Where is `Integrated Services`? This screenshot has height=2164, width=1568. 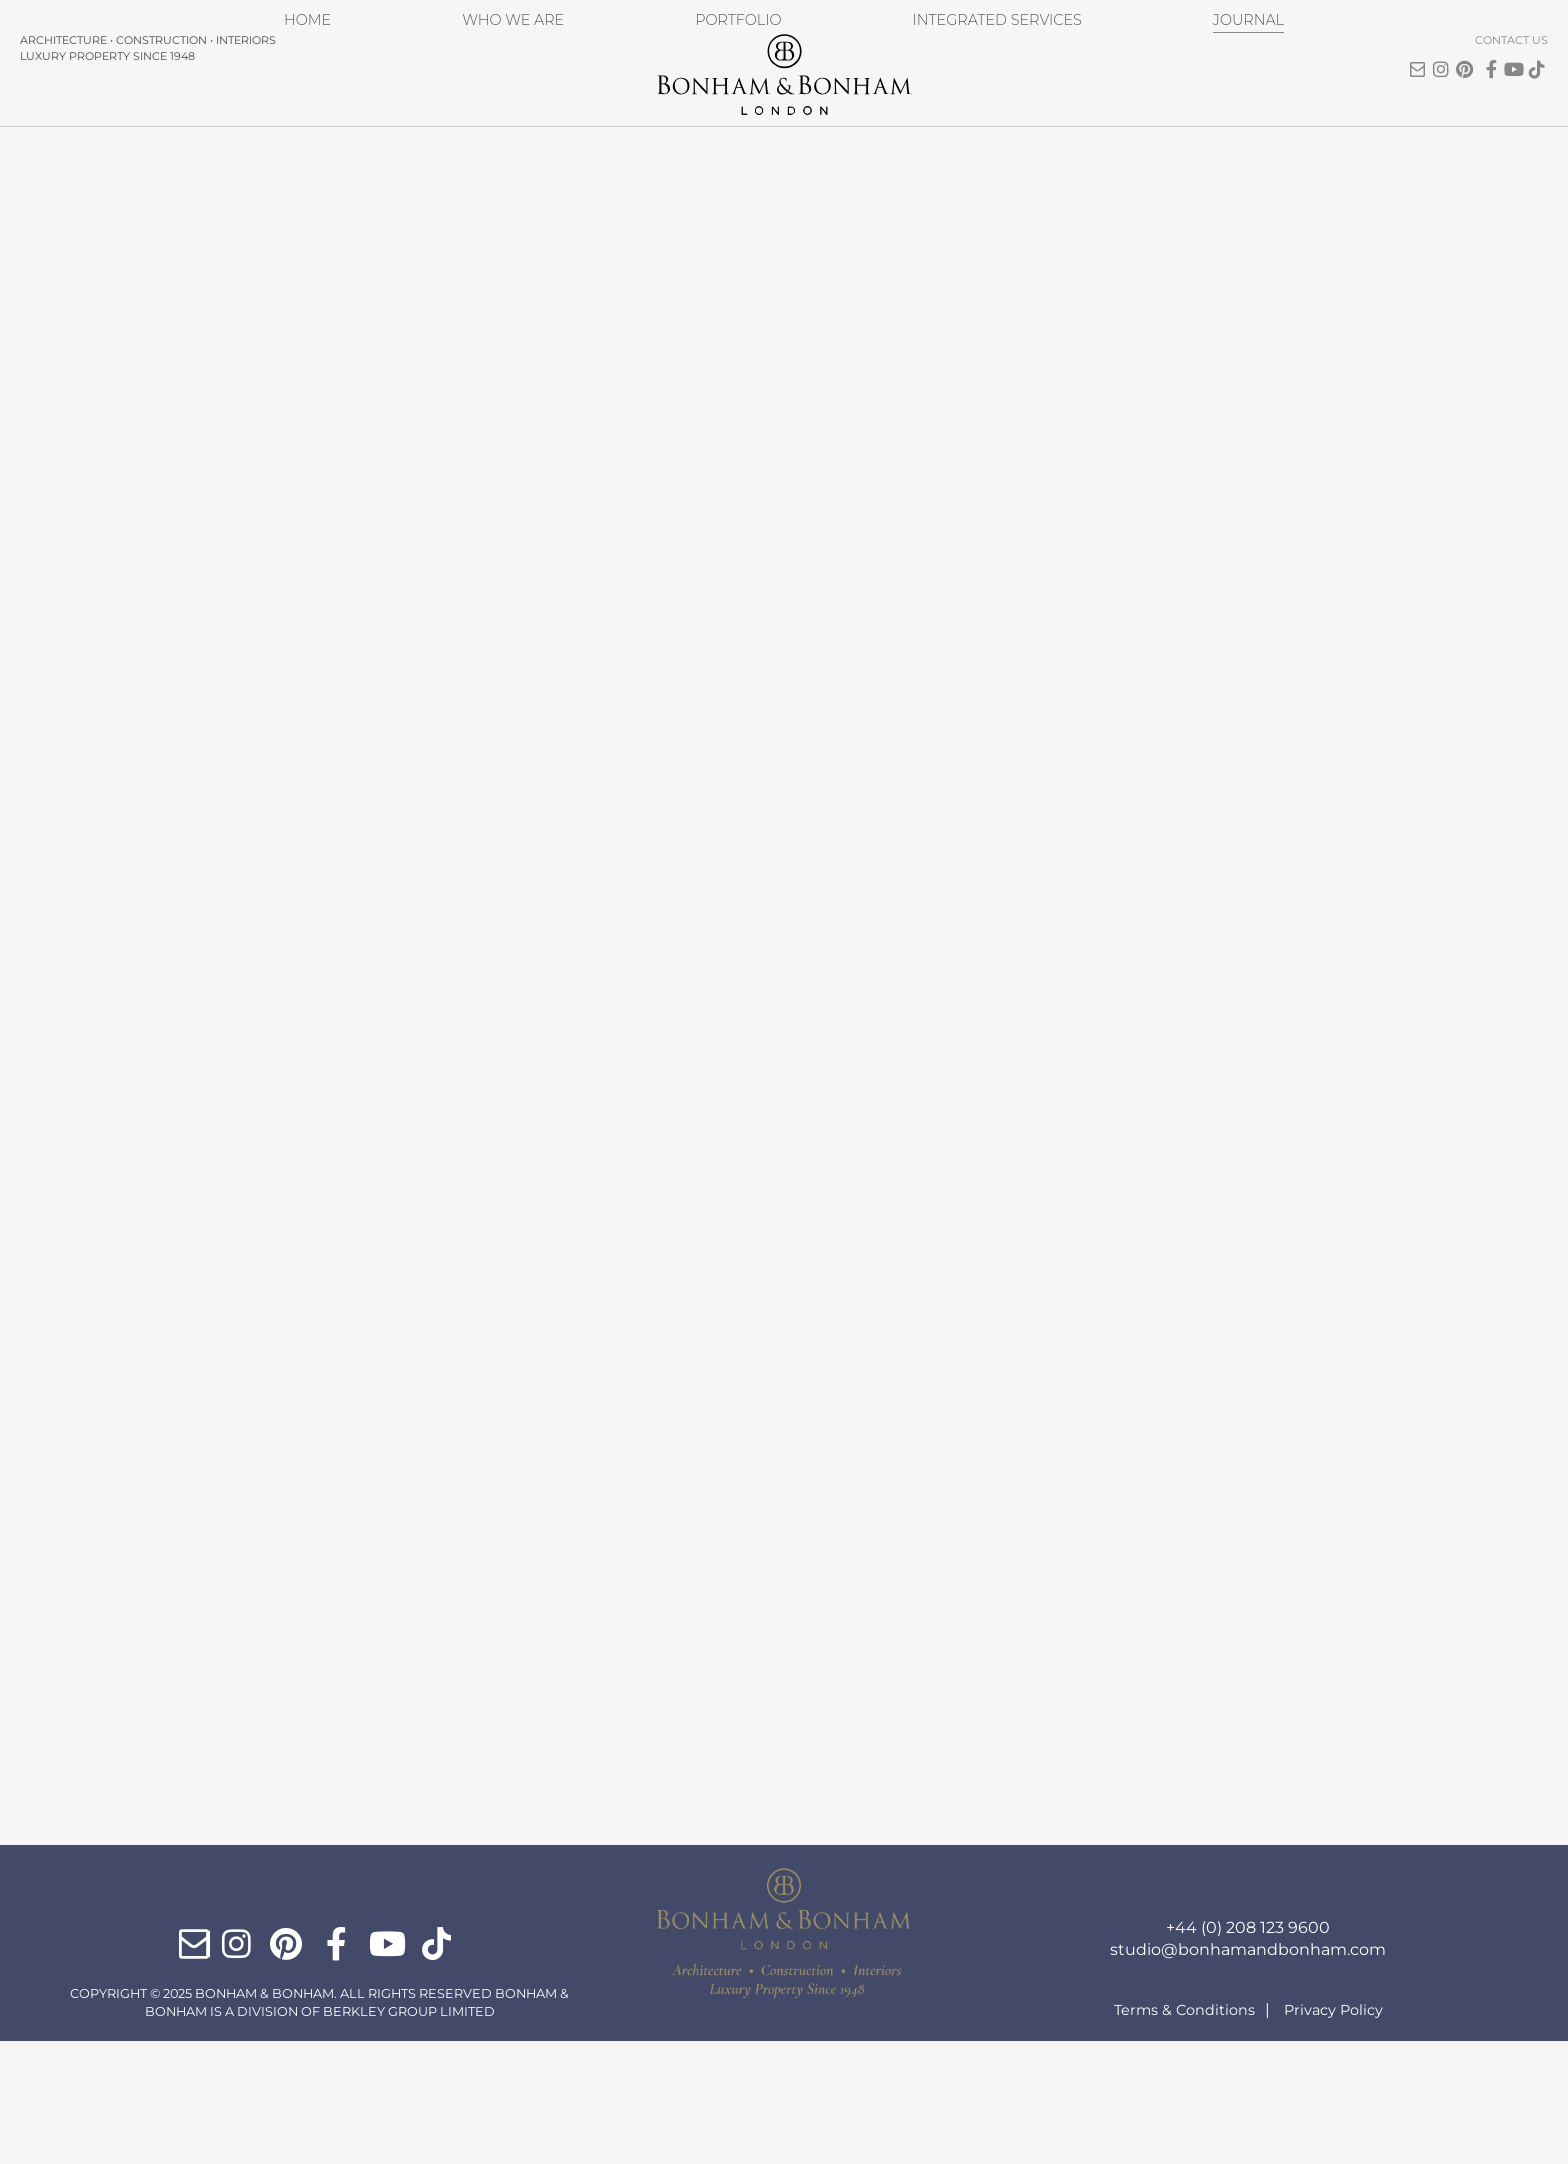 Integrated Services is located at coordinates (993, 118).